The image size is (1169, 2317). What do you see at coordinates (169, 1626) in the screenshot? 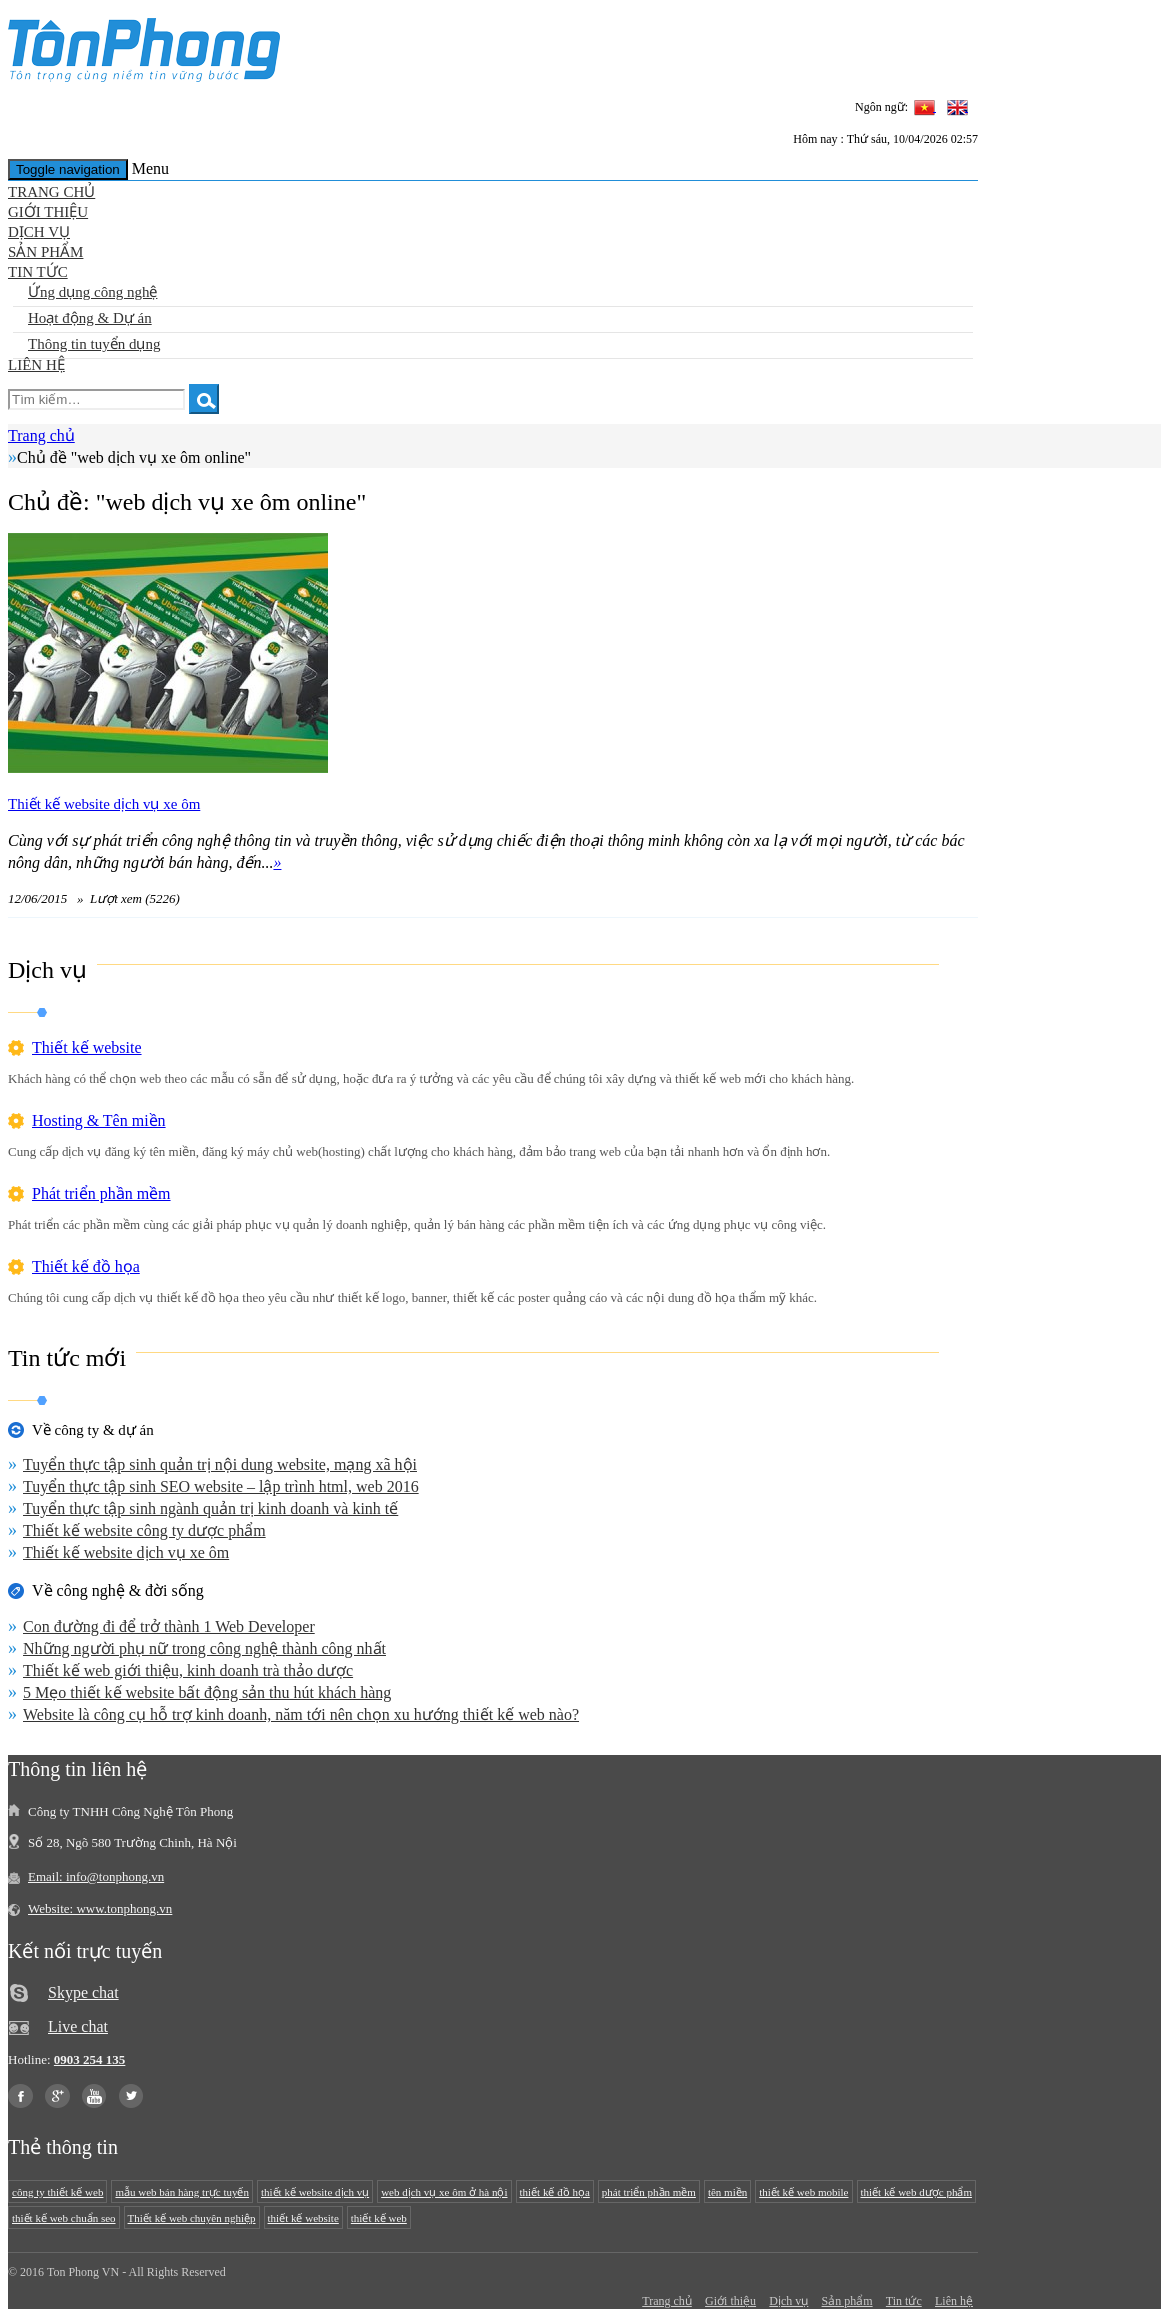
I see `Con đường đi để trở thành 1 Web Developer` at bounding box center [169, 1626].